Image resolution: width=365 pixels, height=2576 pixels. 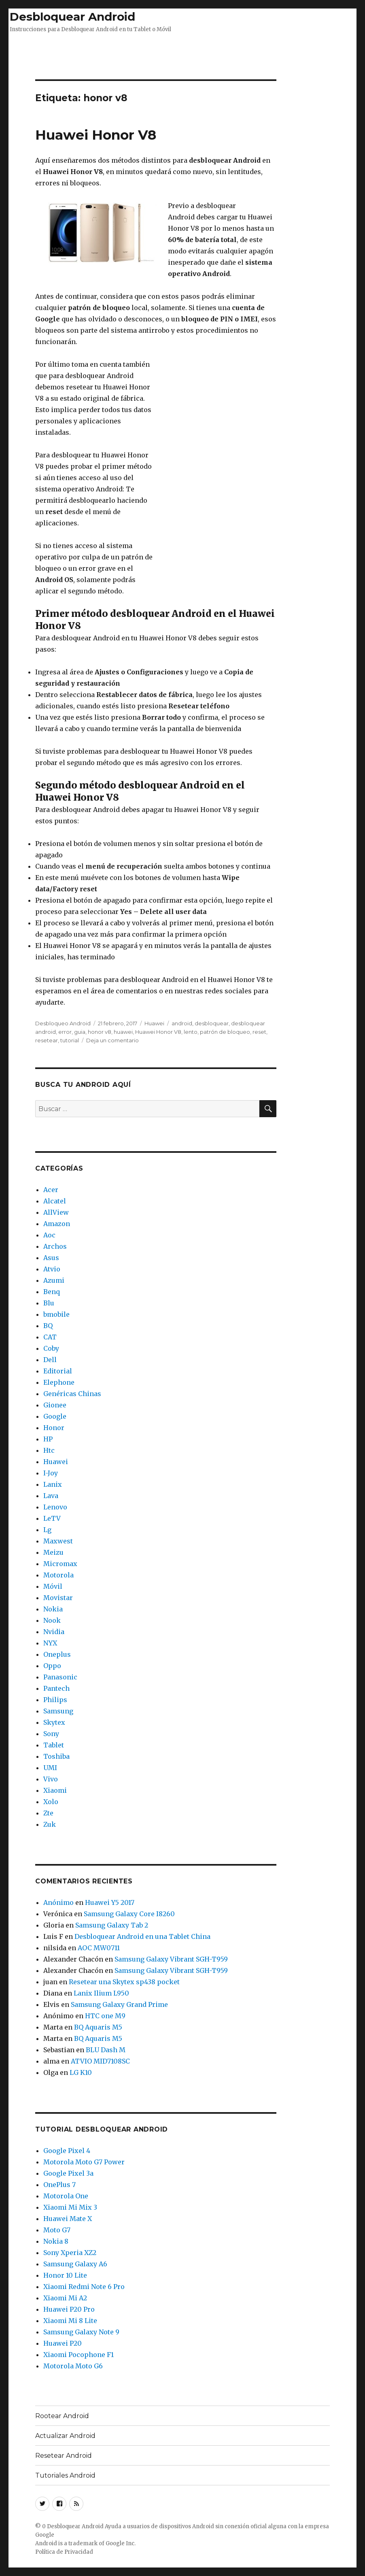 What do you see at coordinates (46, 1040) in the screenshot?
I see `resetear` at bounding box center [46, 1040].